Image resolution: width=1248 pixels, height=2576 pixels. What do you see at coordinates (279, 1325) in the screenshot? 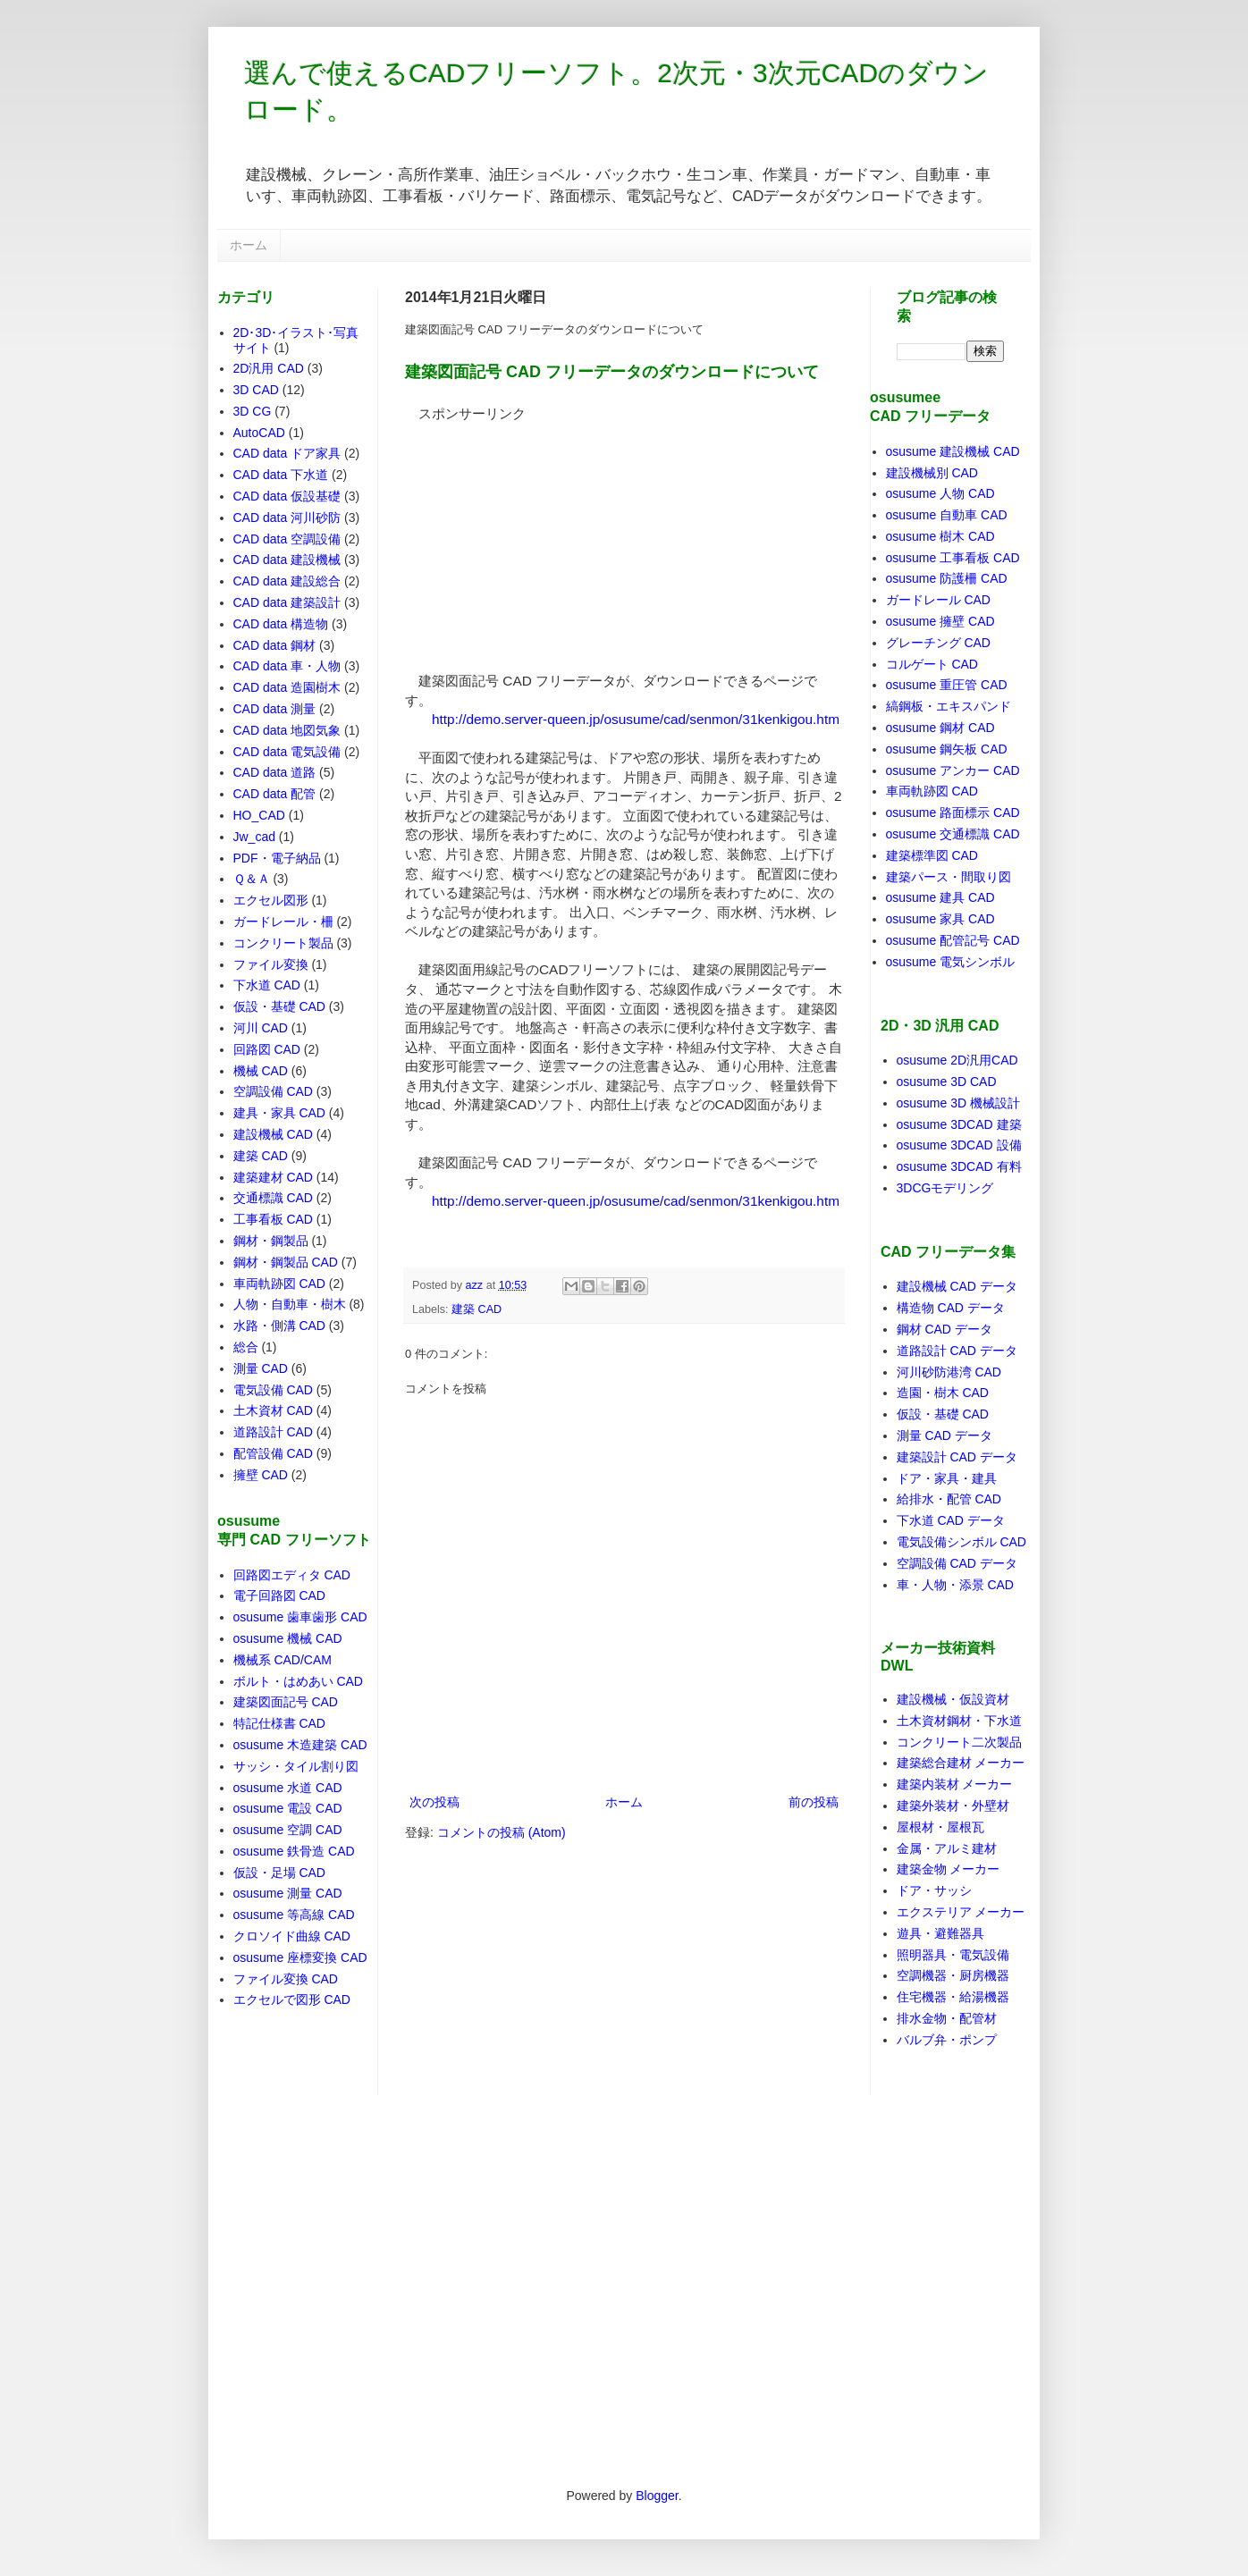
I see `水路・側溝 CAD` at bounding box center [279, 1325].